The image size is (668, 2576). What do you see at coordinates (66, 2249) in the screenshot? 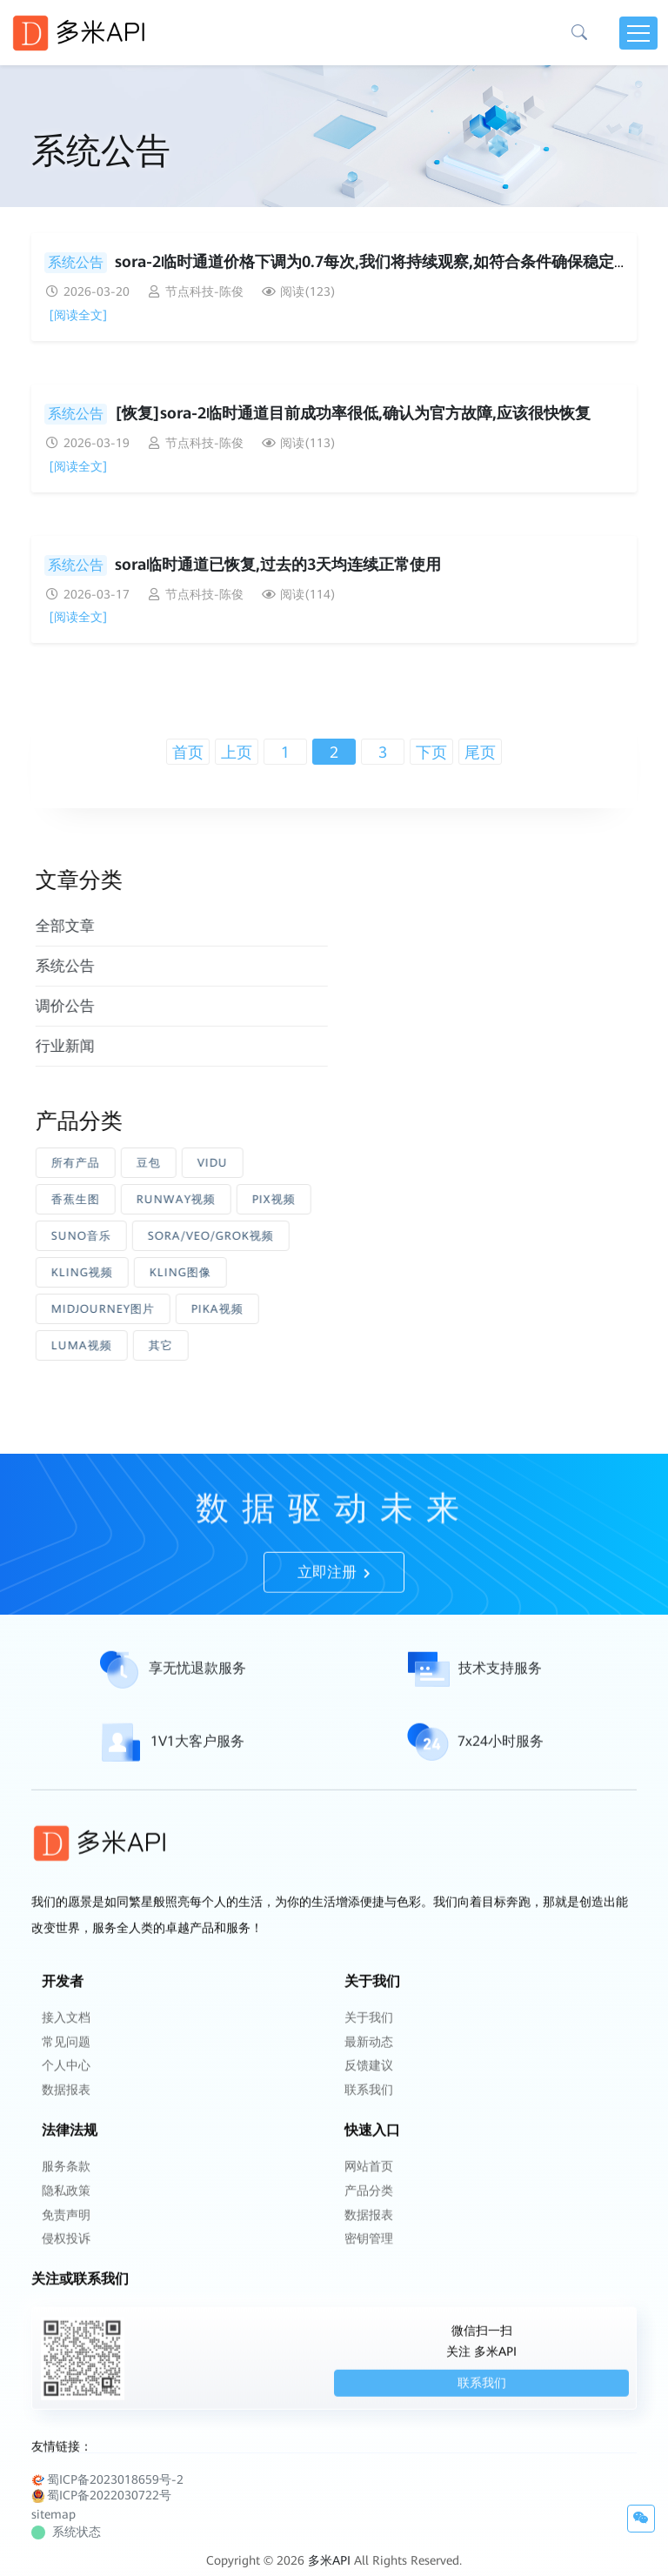
I see `免责声明` at bounding box center [66, 2249].